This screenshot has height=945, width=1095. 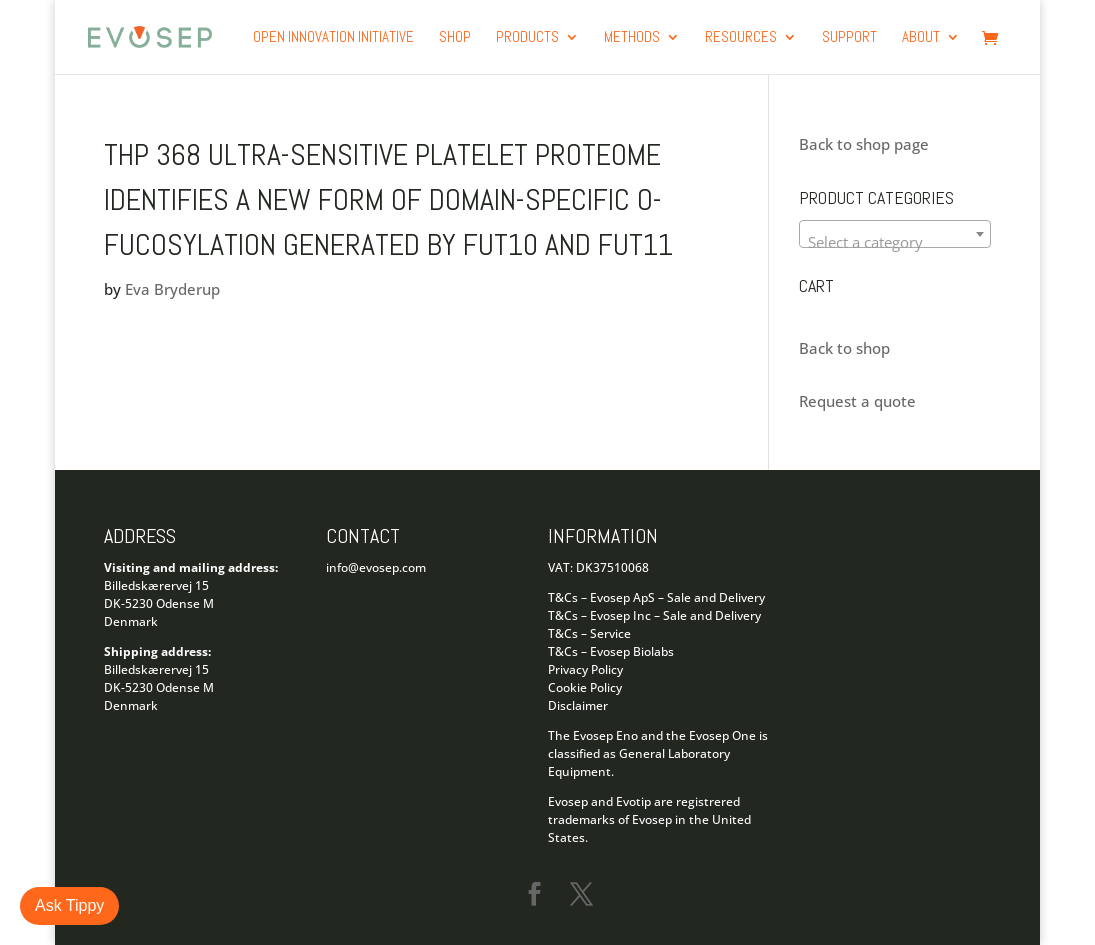 I want to click on T&Cs – Evosep Biolabs, so click(x=611, y=651).